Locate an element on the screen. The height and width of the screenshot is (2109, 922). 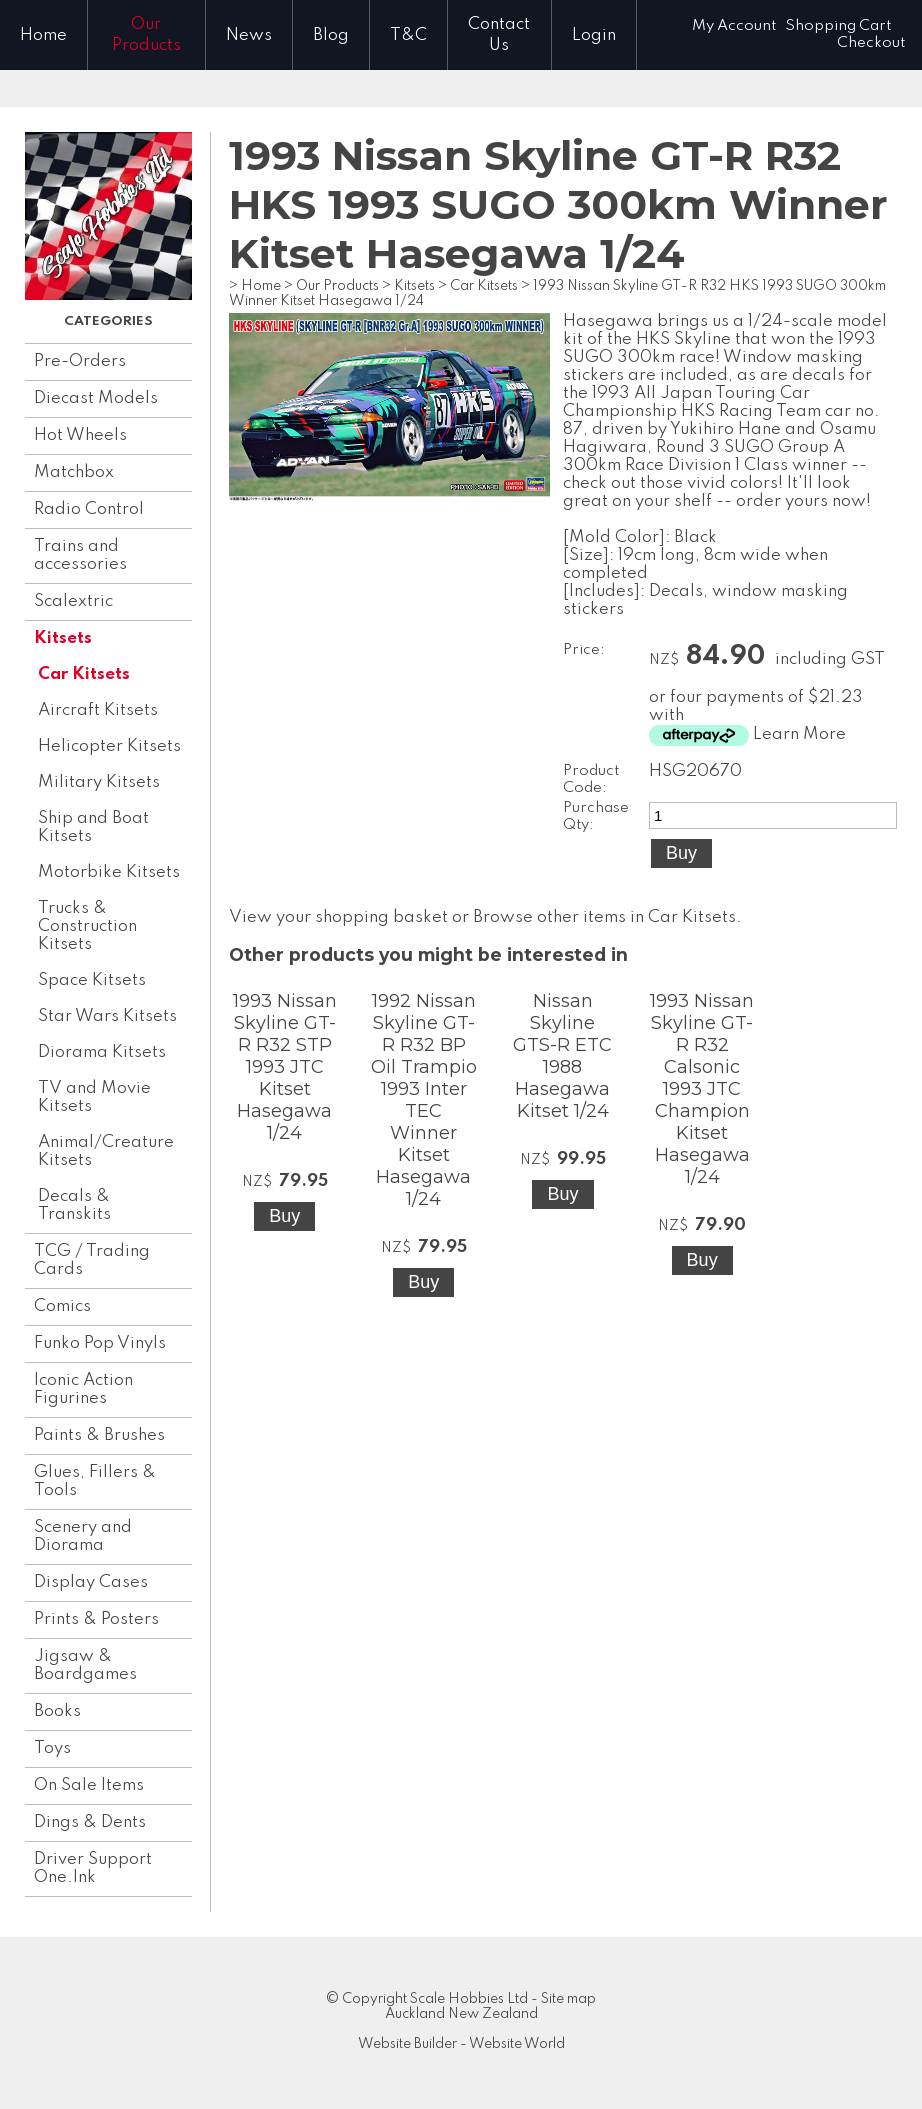
Site map is located at coordinates (568, 1999).